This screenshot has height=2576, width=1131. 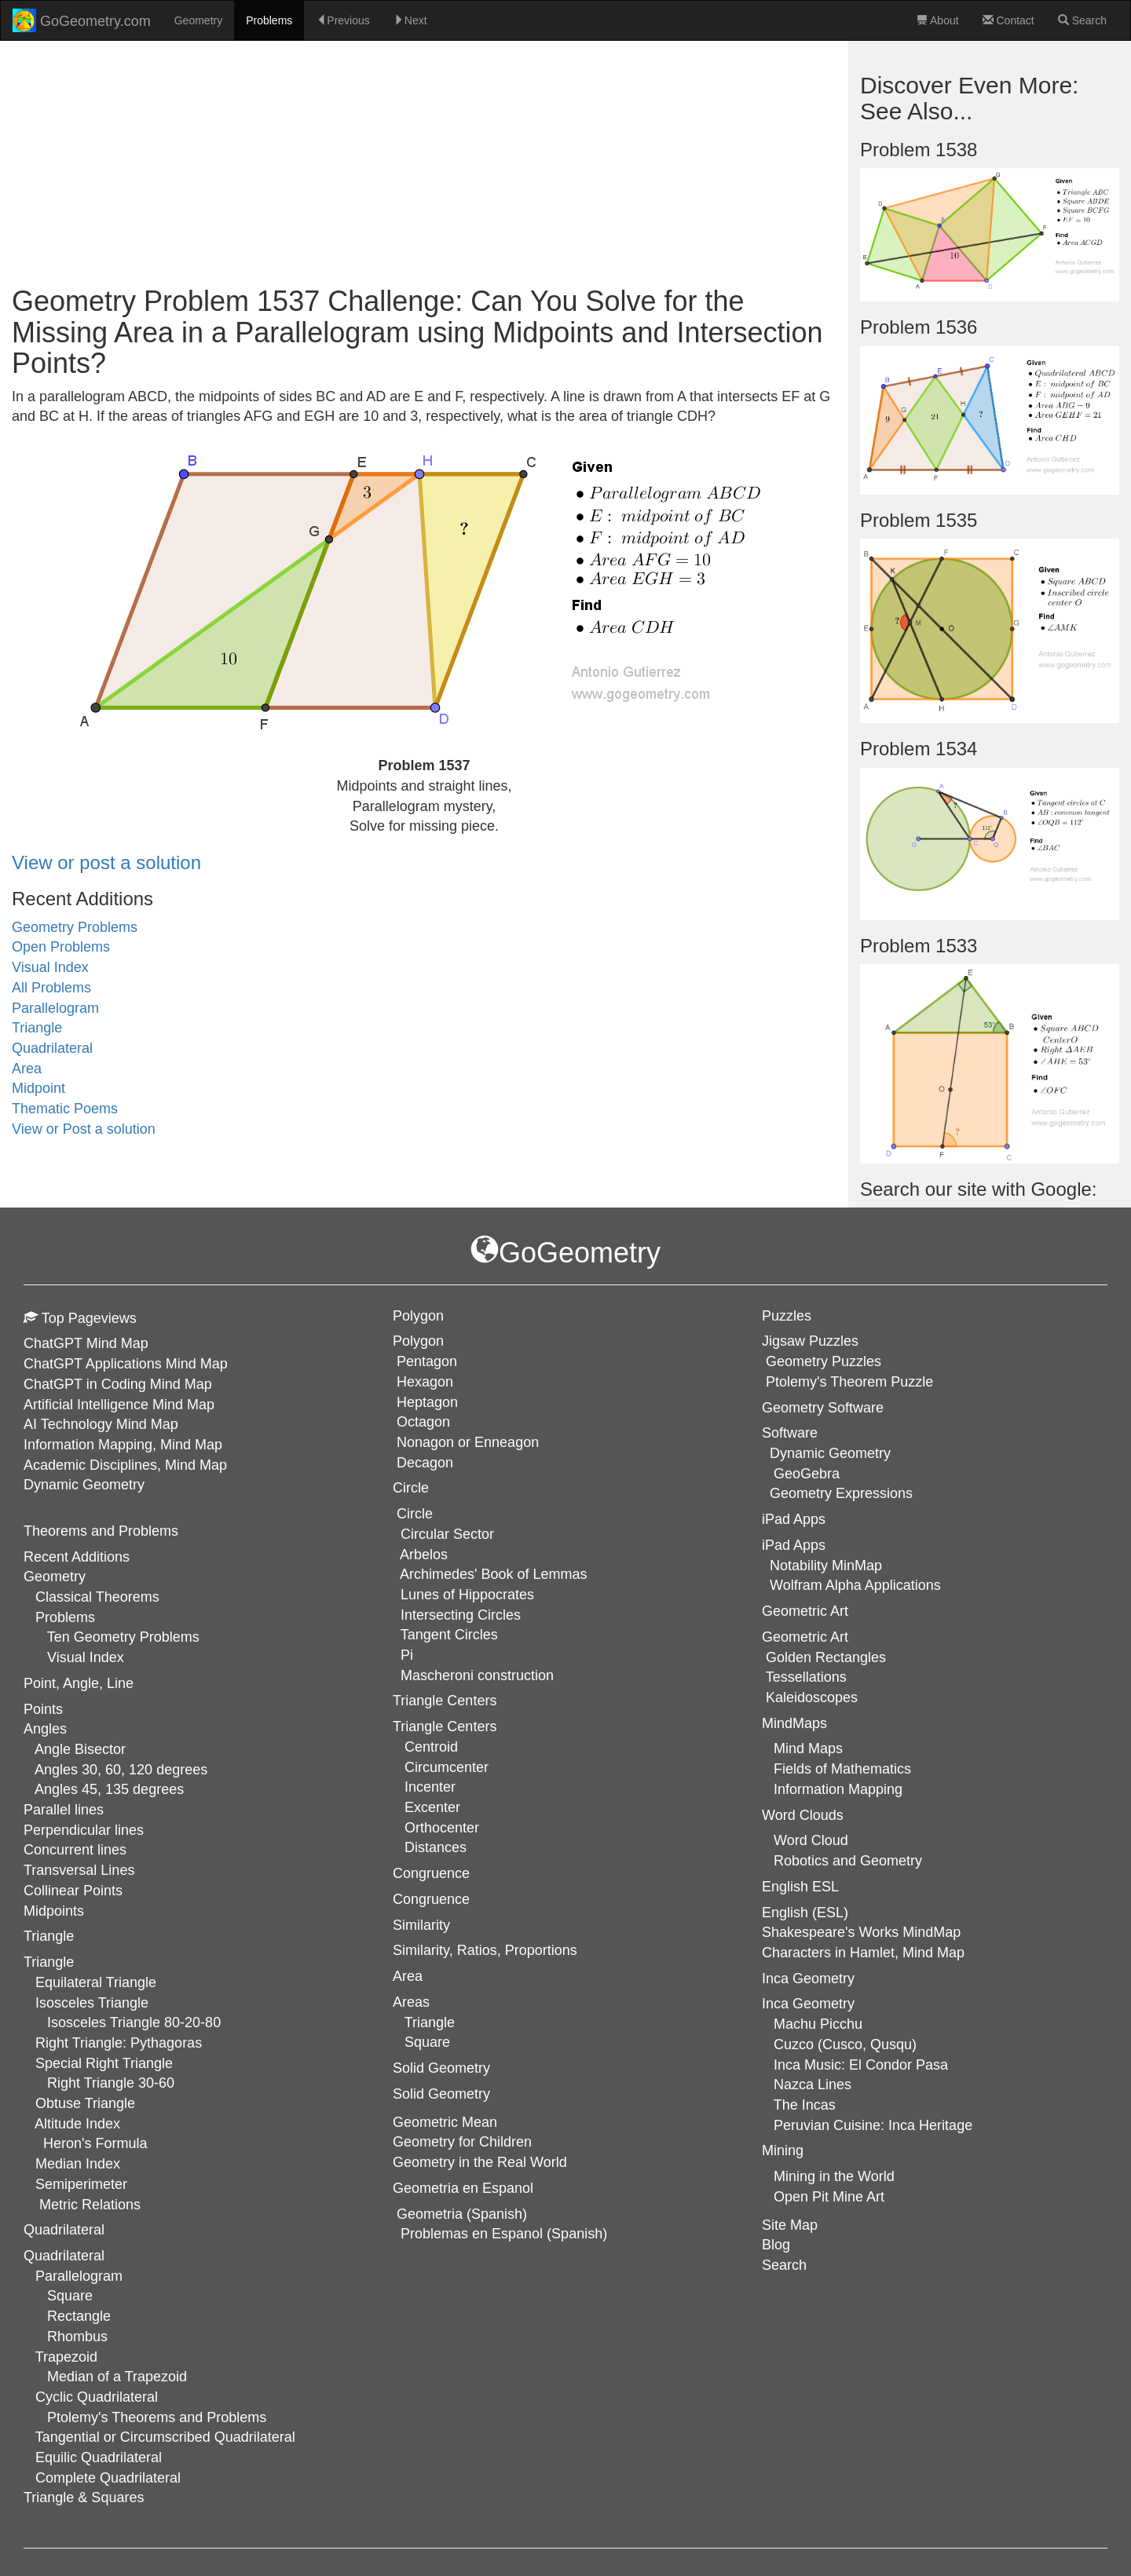 What do you see at coordinates (873, 2125) in the screenshot?
I see `Peruvian Cuisine: Inca Heritage` at bounding box center [873, 2125].